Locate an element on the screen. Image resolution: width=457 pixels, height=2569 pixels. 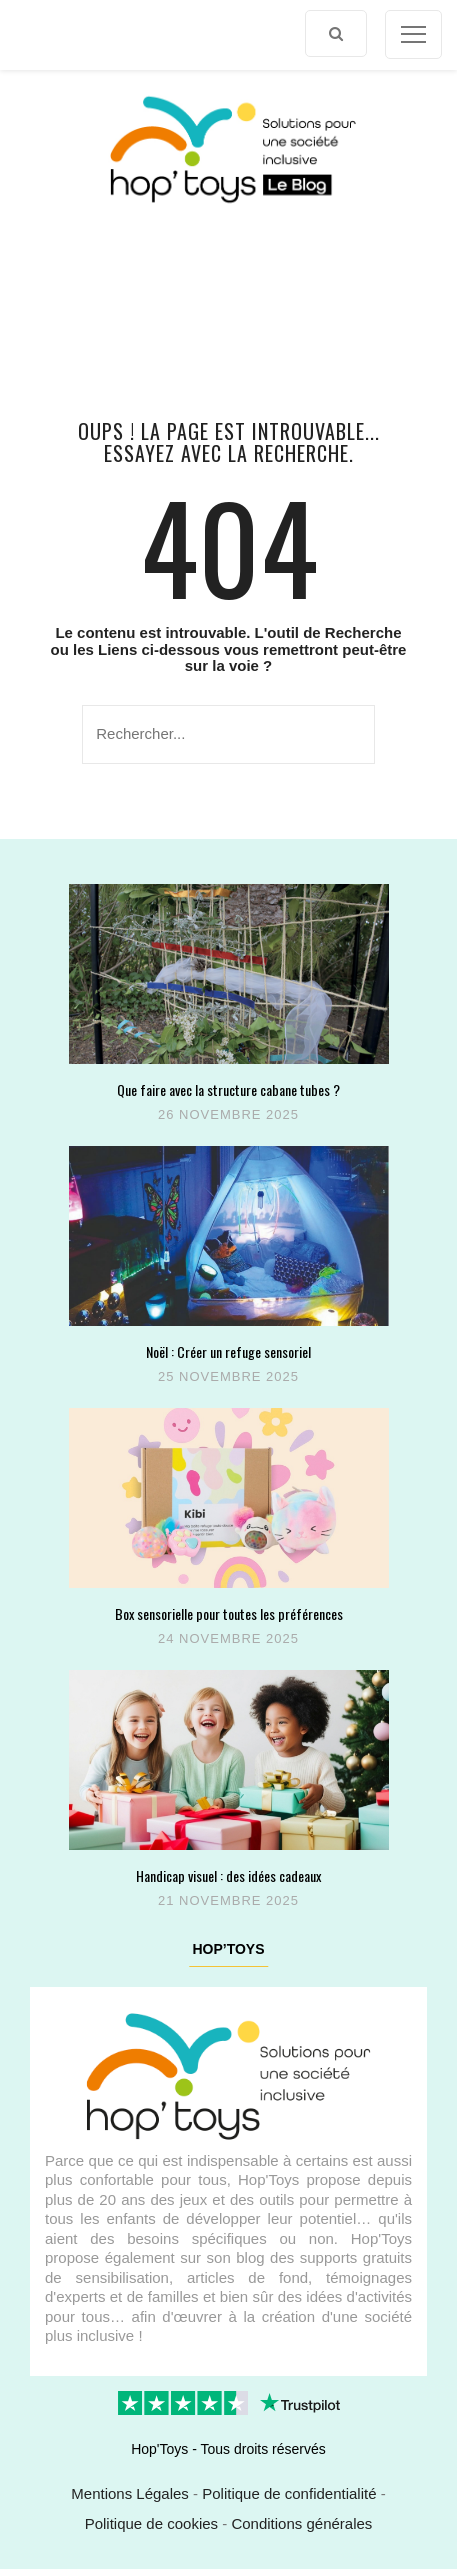
26 novembre 2025 is located at coordinates (228, 1114).